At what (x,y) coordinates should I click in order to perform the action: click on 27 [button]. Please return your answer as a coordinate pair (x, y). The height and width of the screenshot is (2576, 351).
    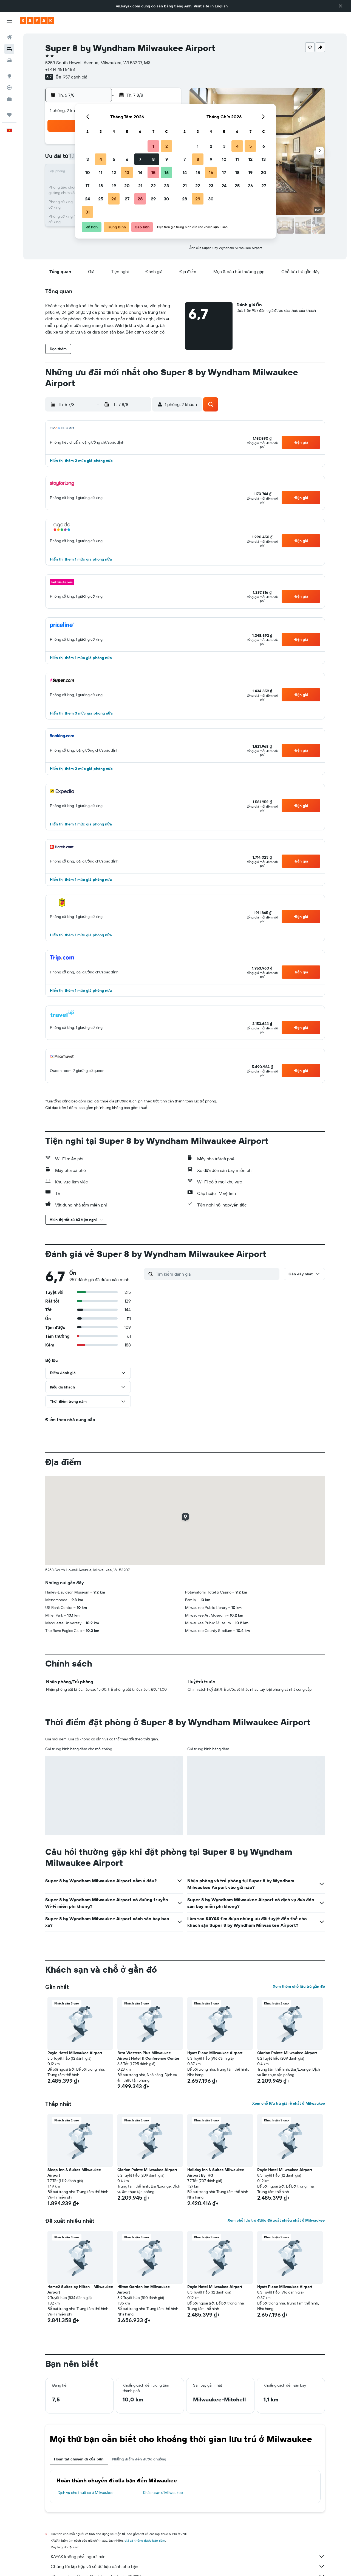
    Looking at the image, I should click on (127, 198).